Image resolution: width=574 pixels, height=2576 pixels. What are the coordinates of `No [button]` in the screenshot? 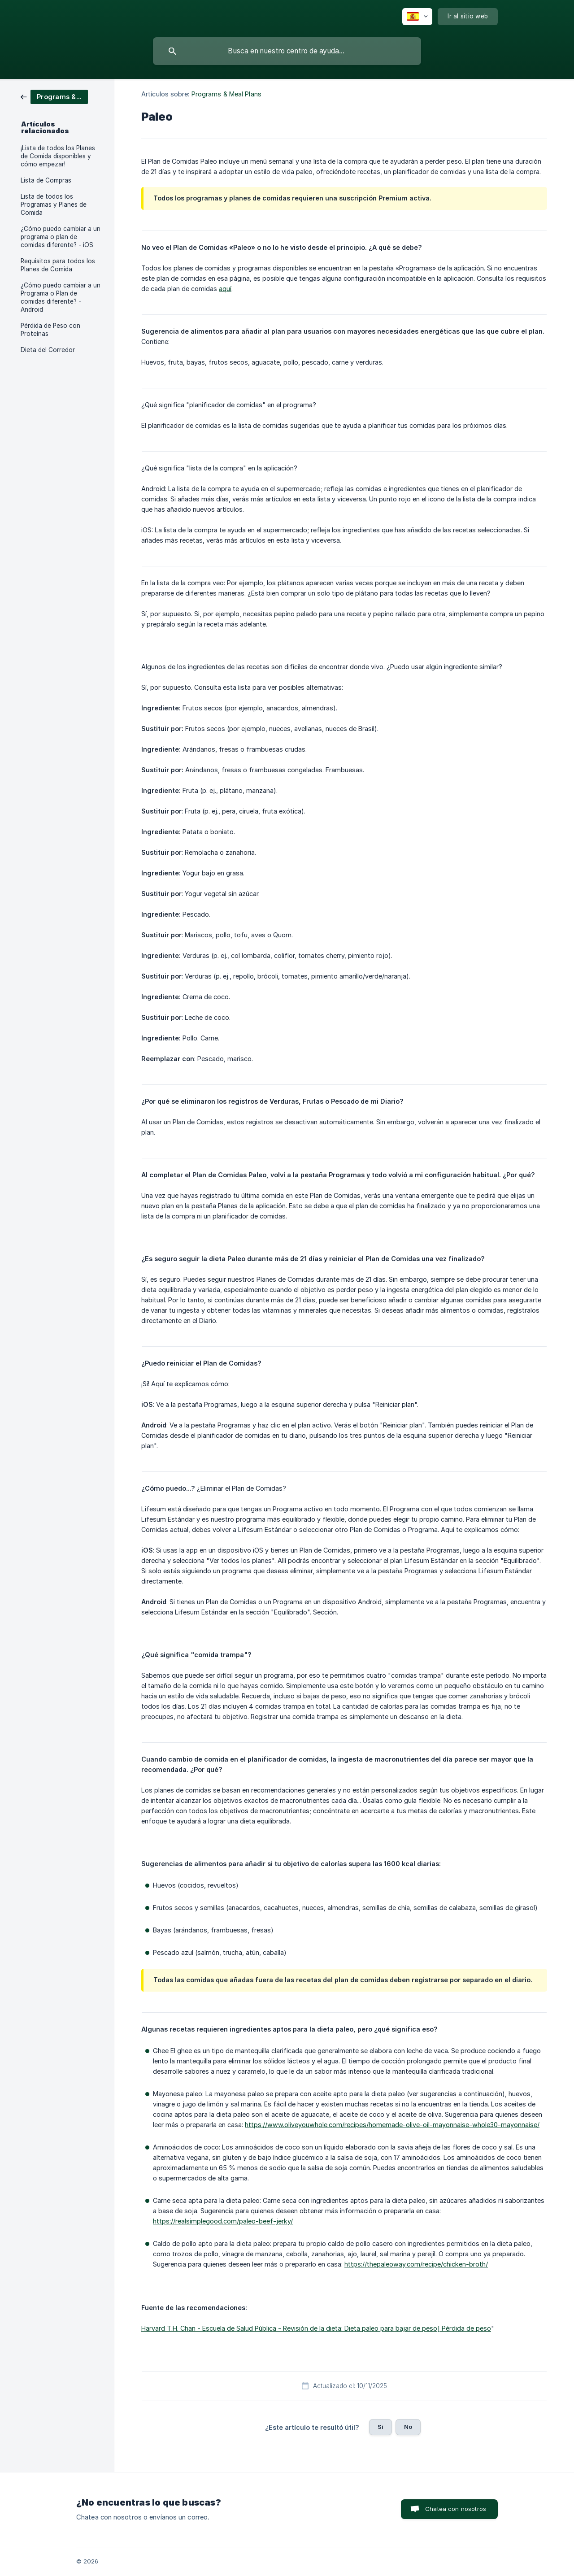 It's located at (408, 2426).